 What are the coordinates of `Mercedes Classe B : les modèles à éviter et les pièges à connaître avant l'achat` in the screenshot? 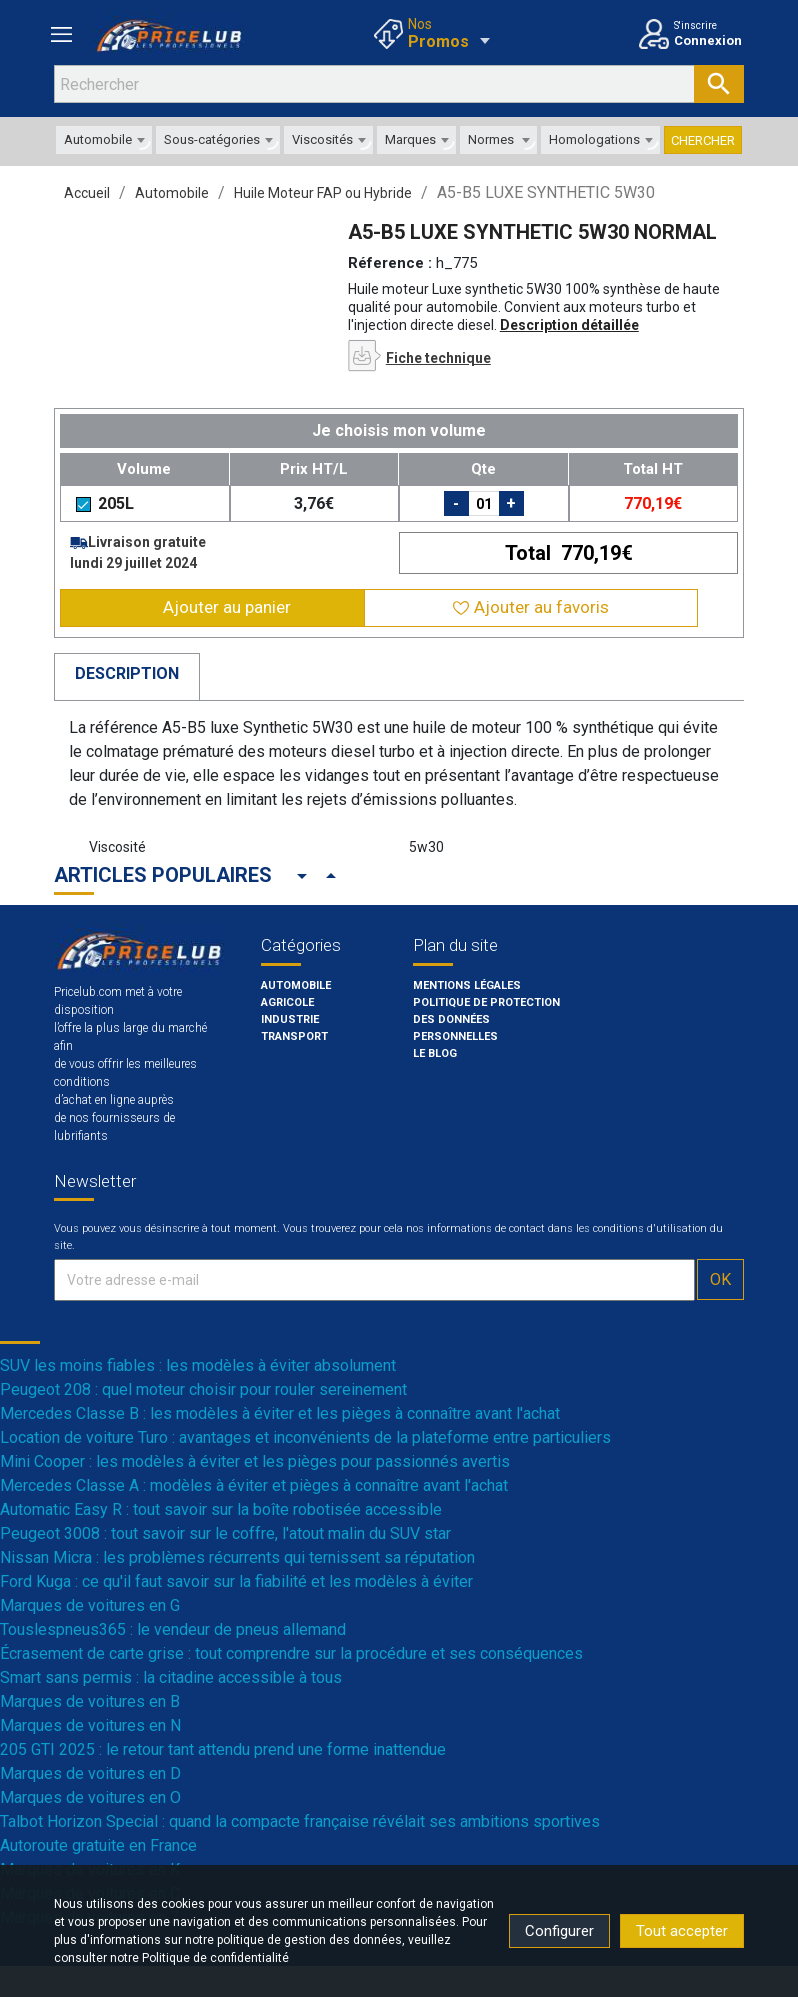 It's located at (280, 1413).